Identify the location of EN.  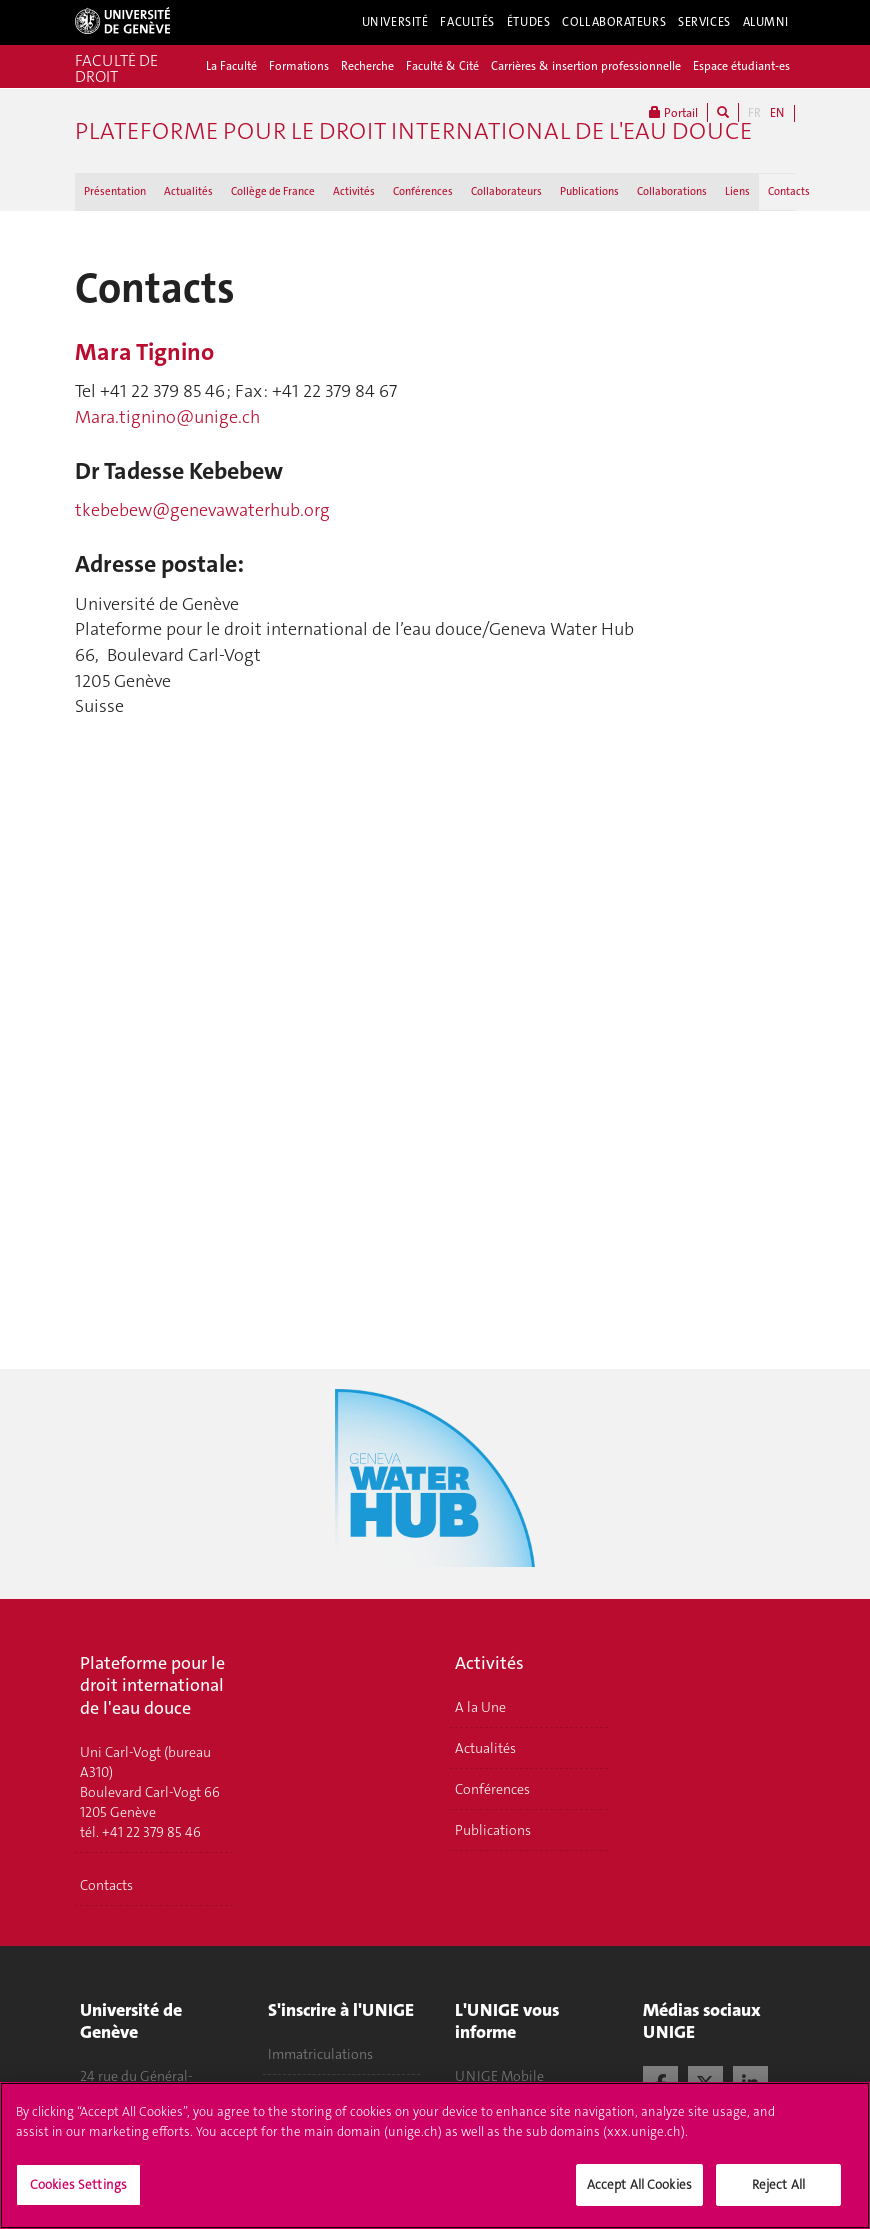
(777, 113).